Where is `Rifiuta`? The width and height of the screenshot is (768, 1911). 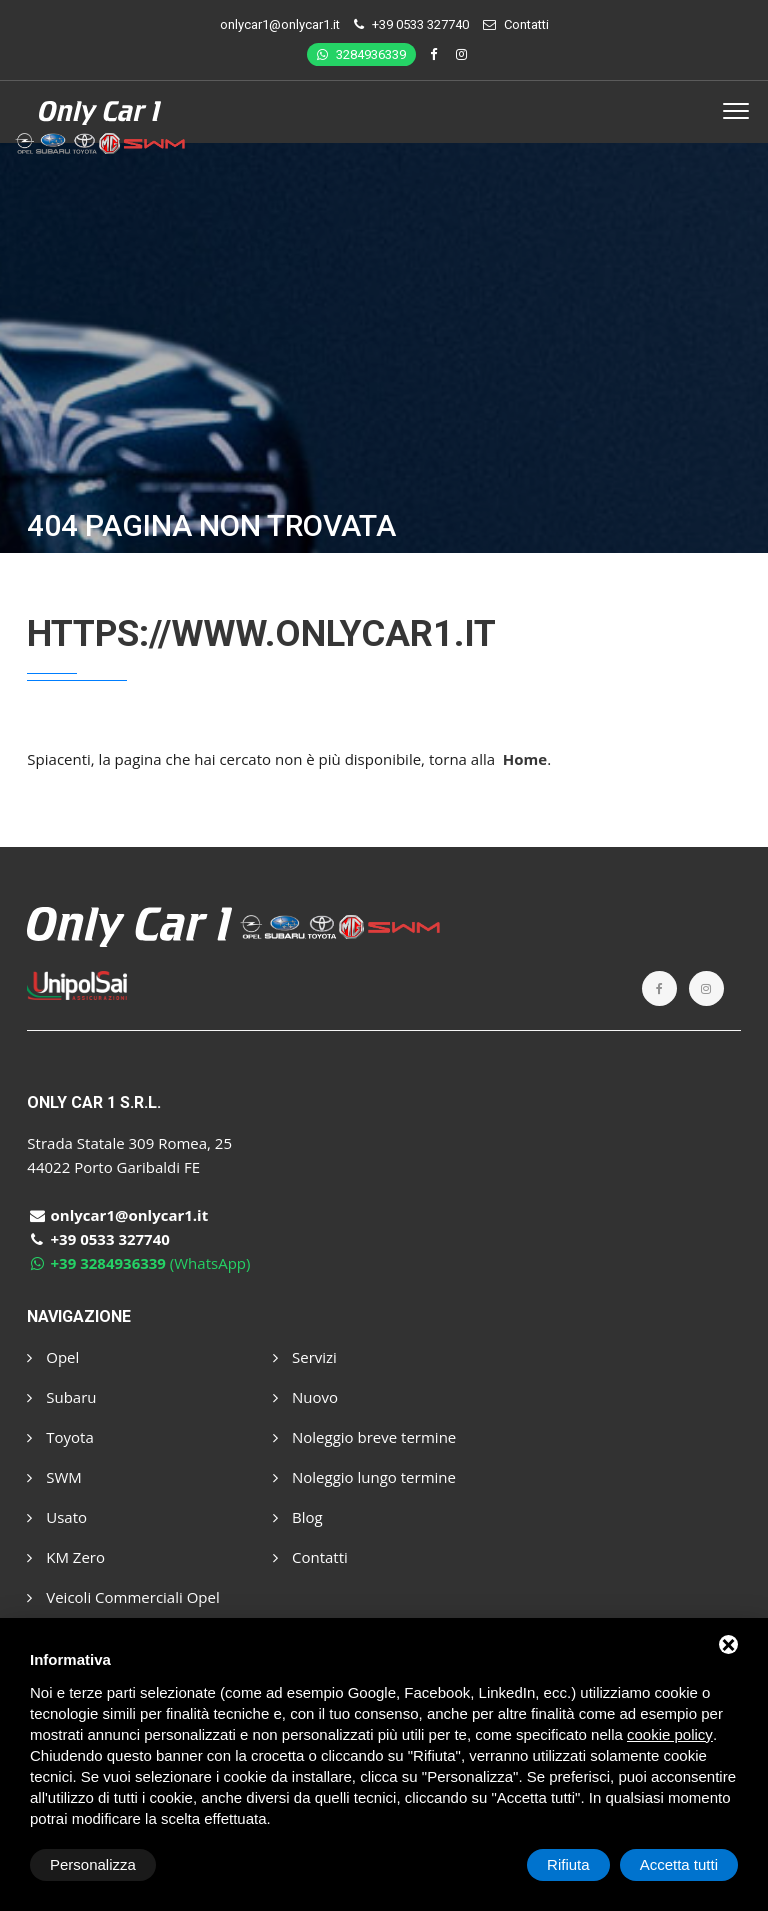 Rifiuta is located at coordinates (568, 1864).